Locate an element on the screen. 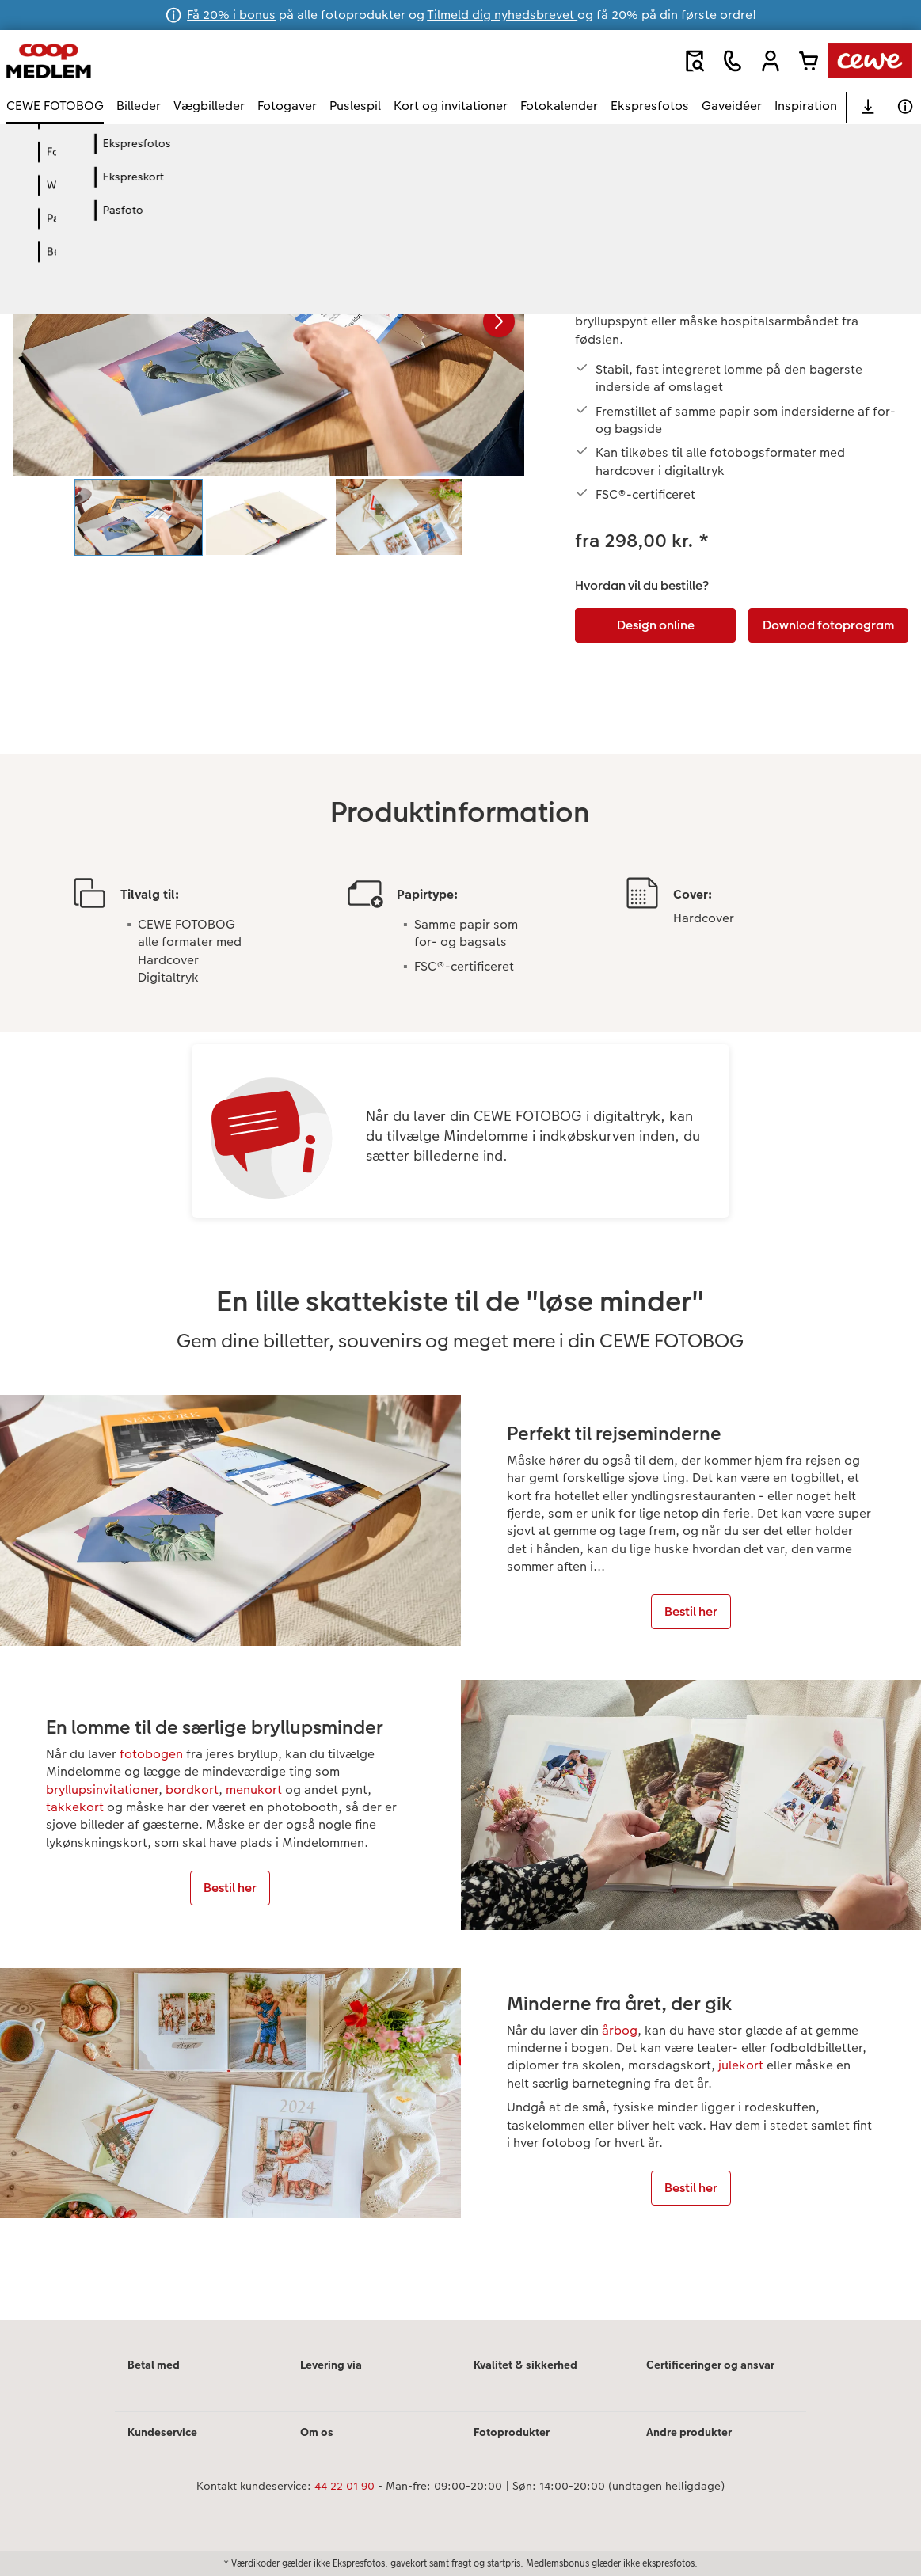 The image size is (921, 2576). julekort is located at coordinates (740, 2065).